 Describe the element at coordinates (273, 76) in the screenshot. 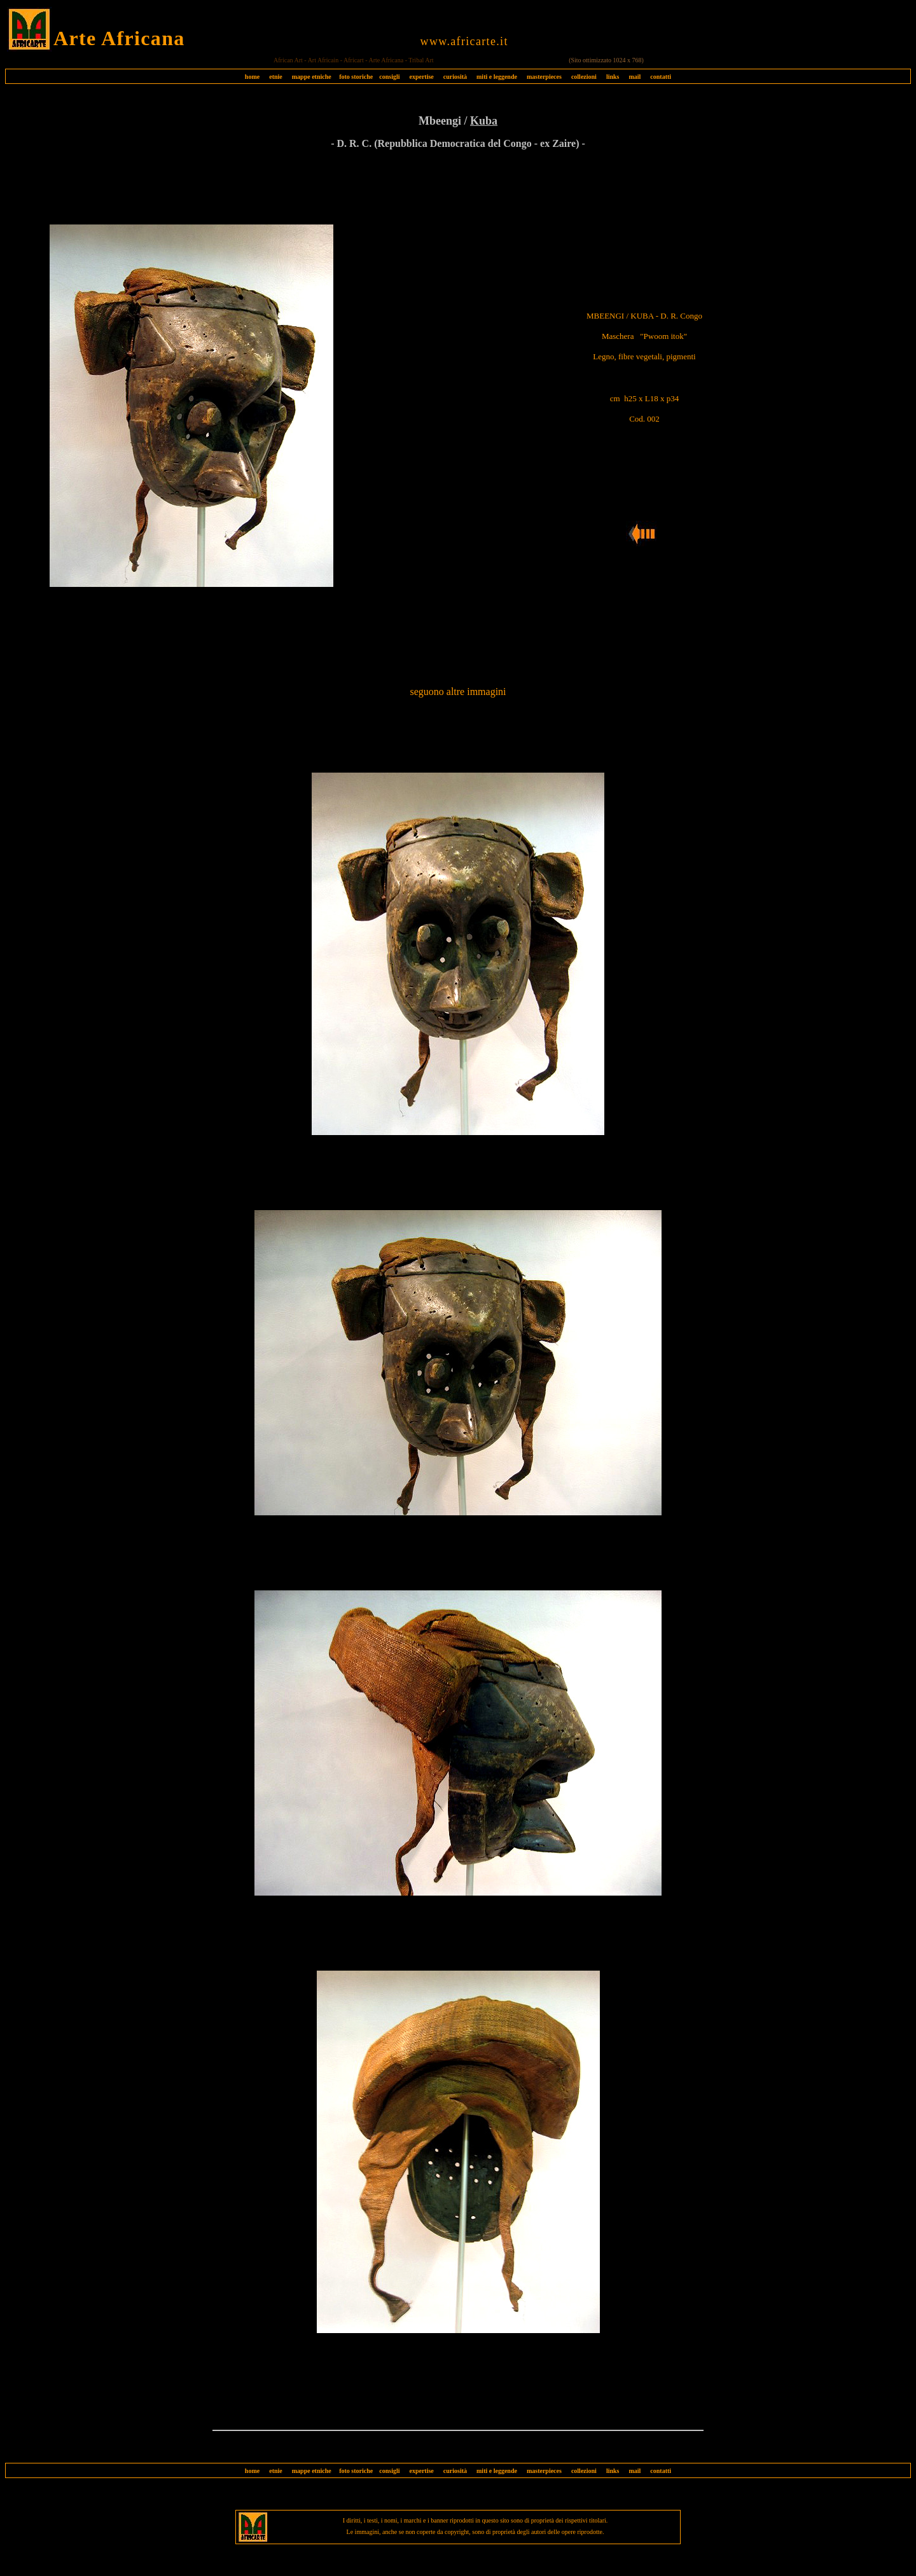

I see `etnie` at that location.